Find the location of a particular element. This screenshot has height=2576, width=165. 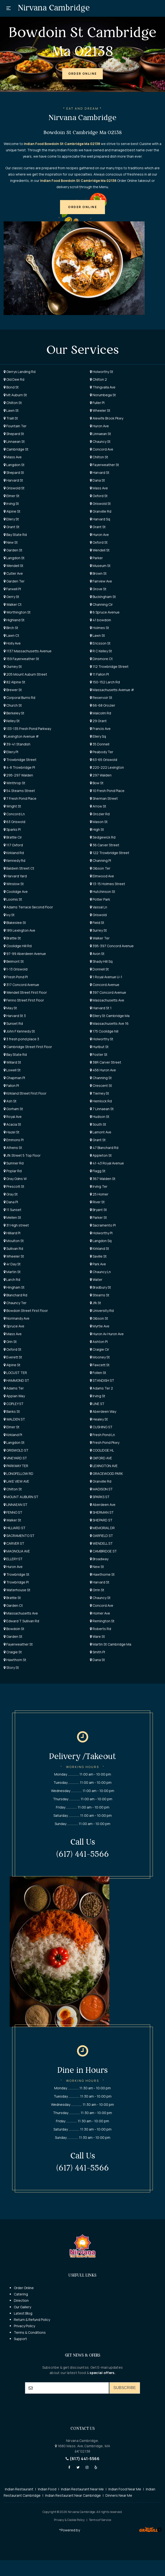

Latest Blog is located at coordinates (23, 2313).